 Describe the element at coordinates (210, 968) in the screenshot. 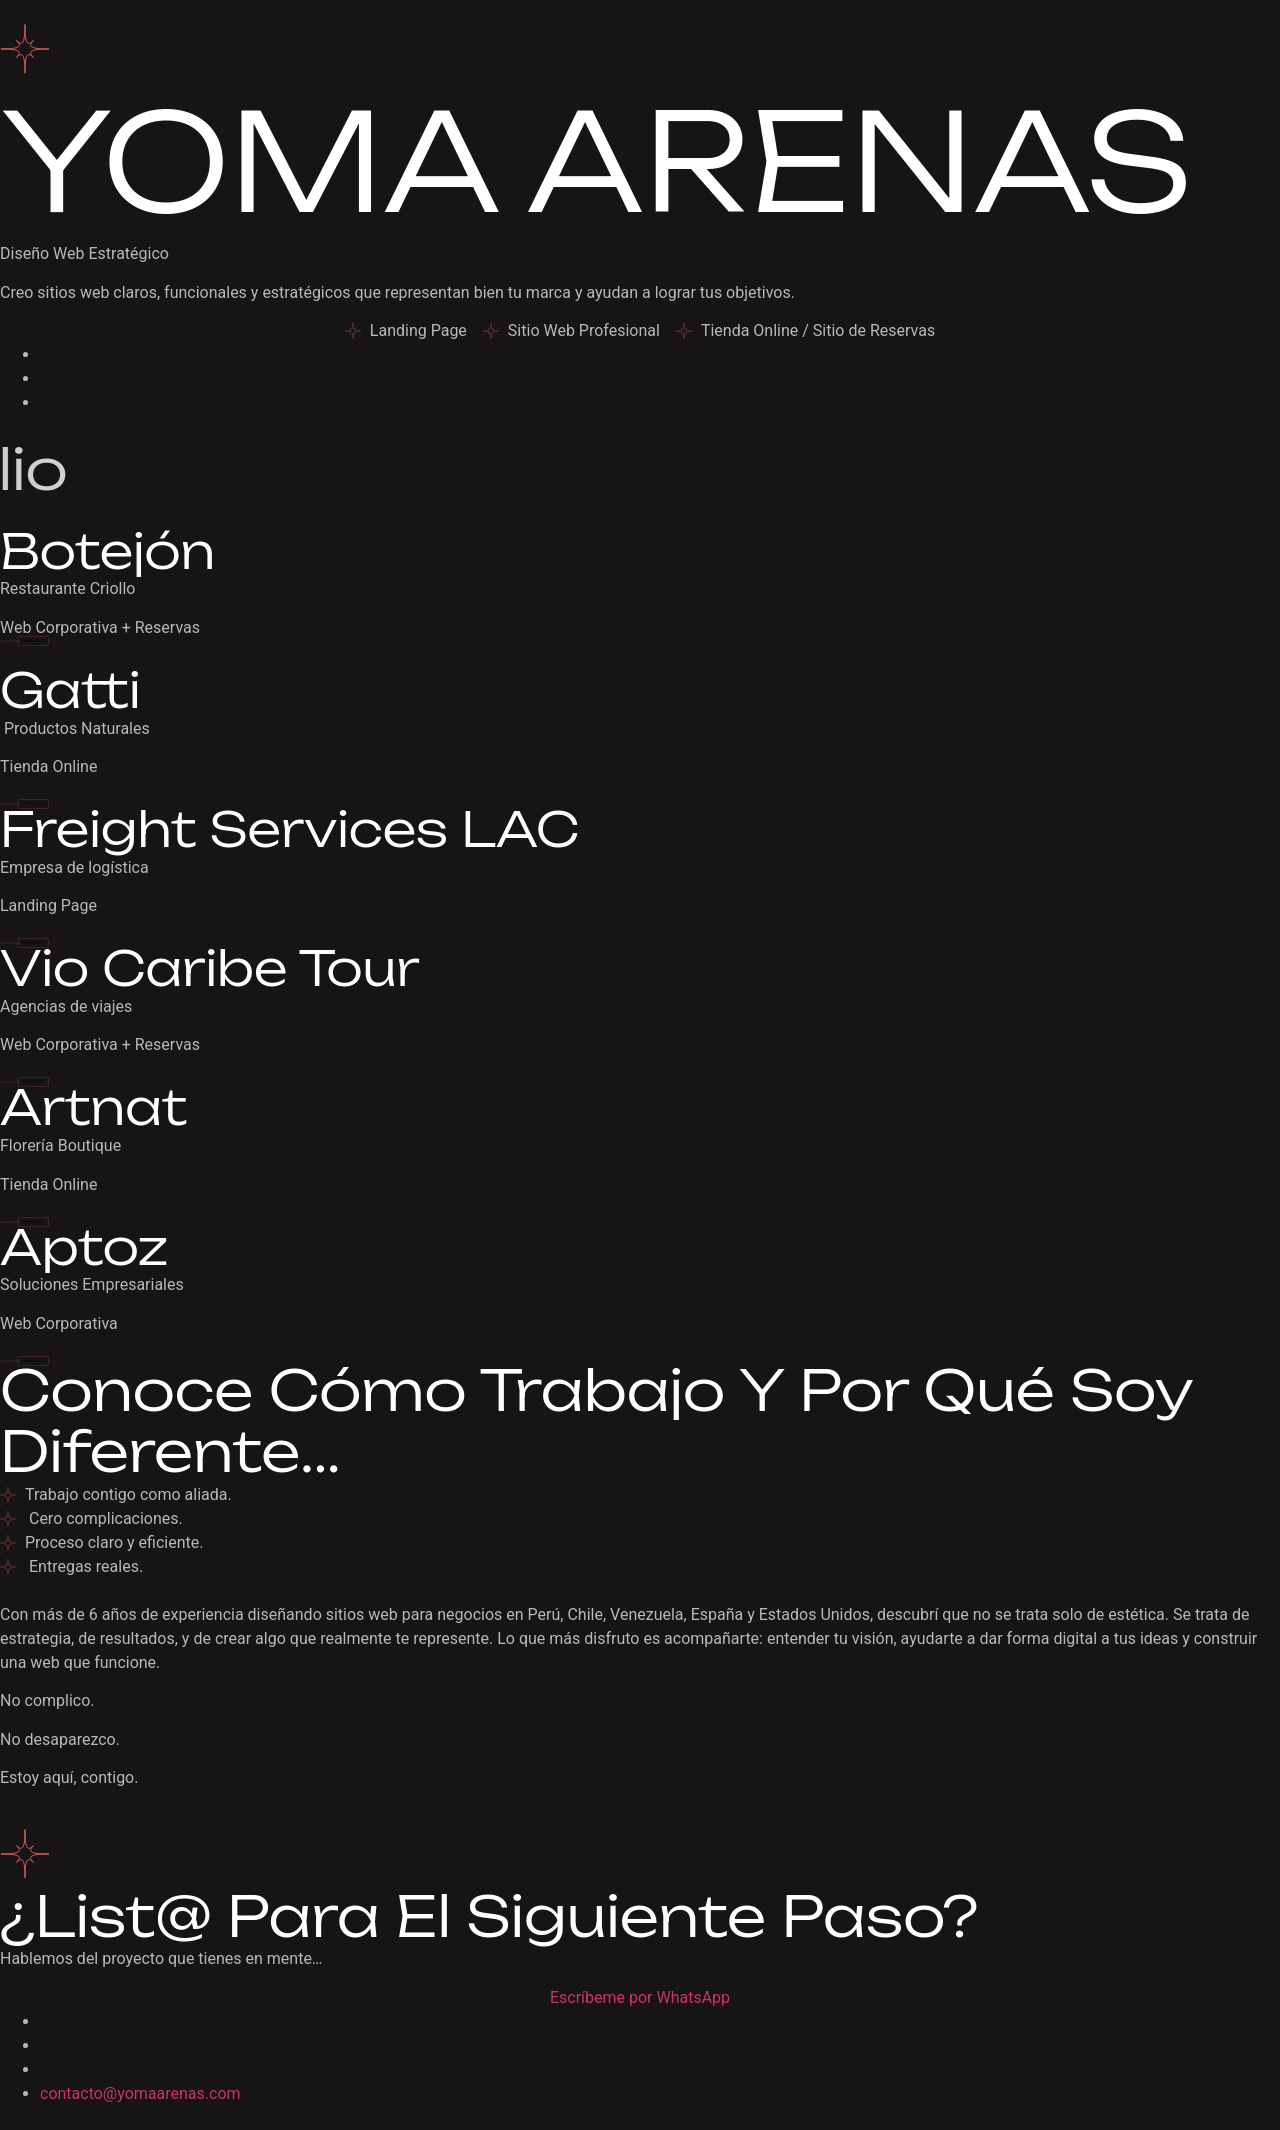

I see `Vio Caribe Tour` at that location.